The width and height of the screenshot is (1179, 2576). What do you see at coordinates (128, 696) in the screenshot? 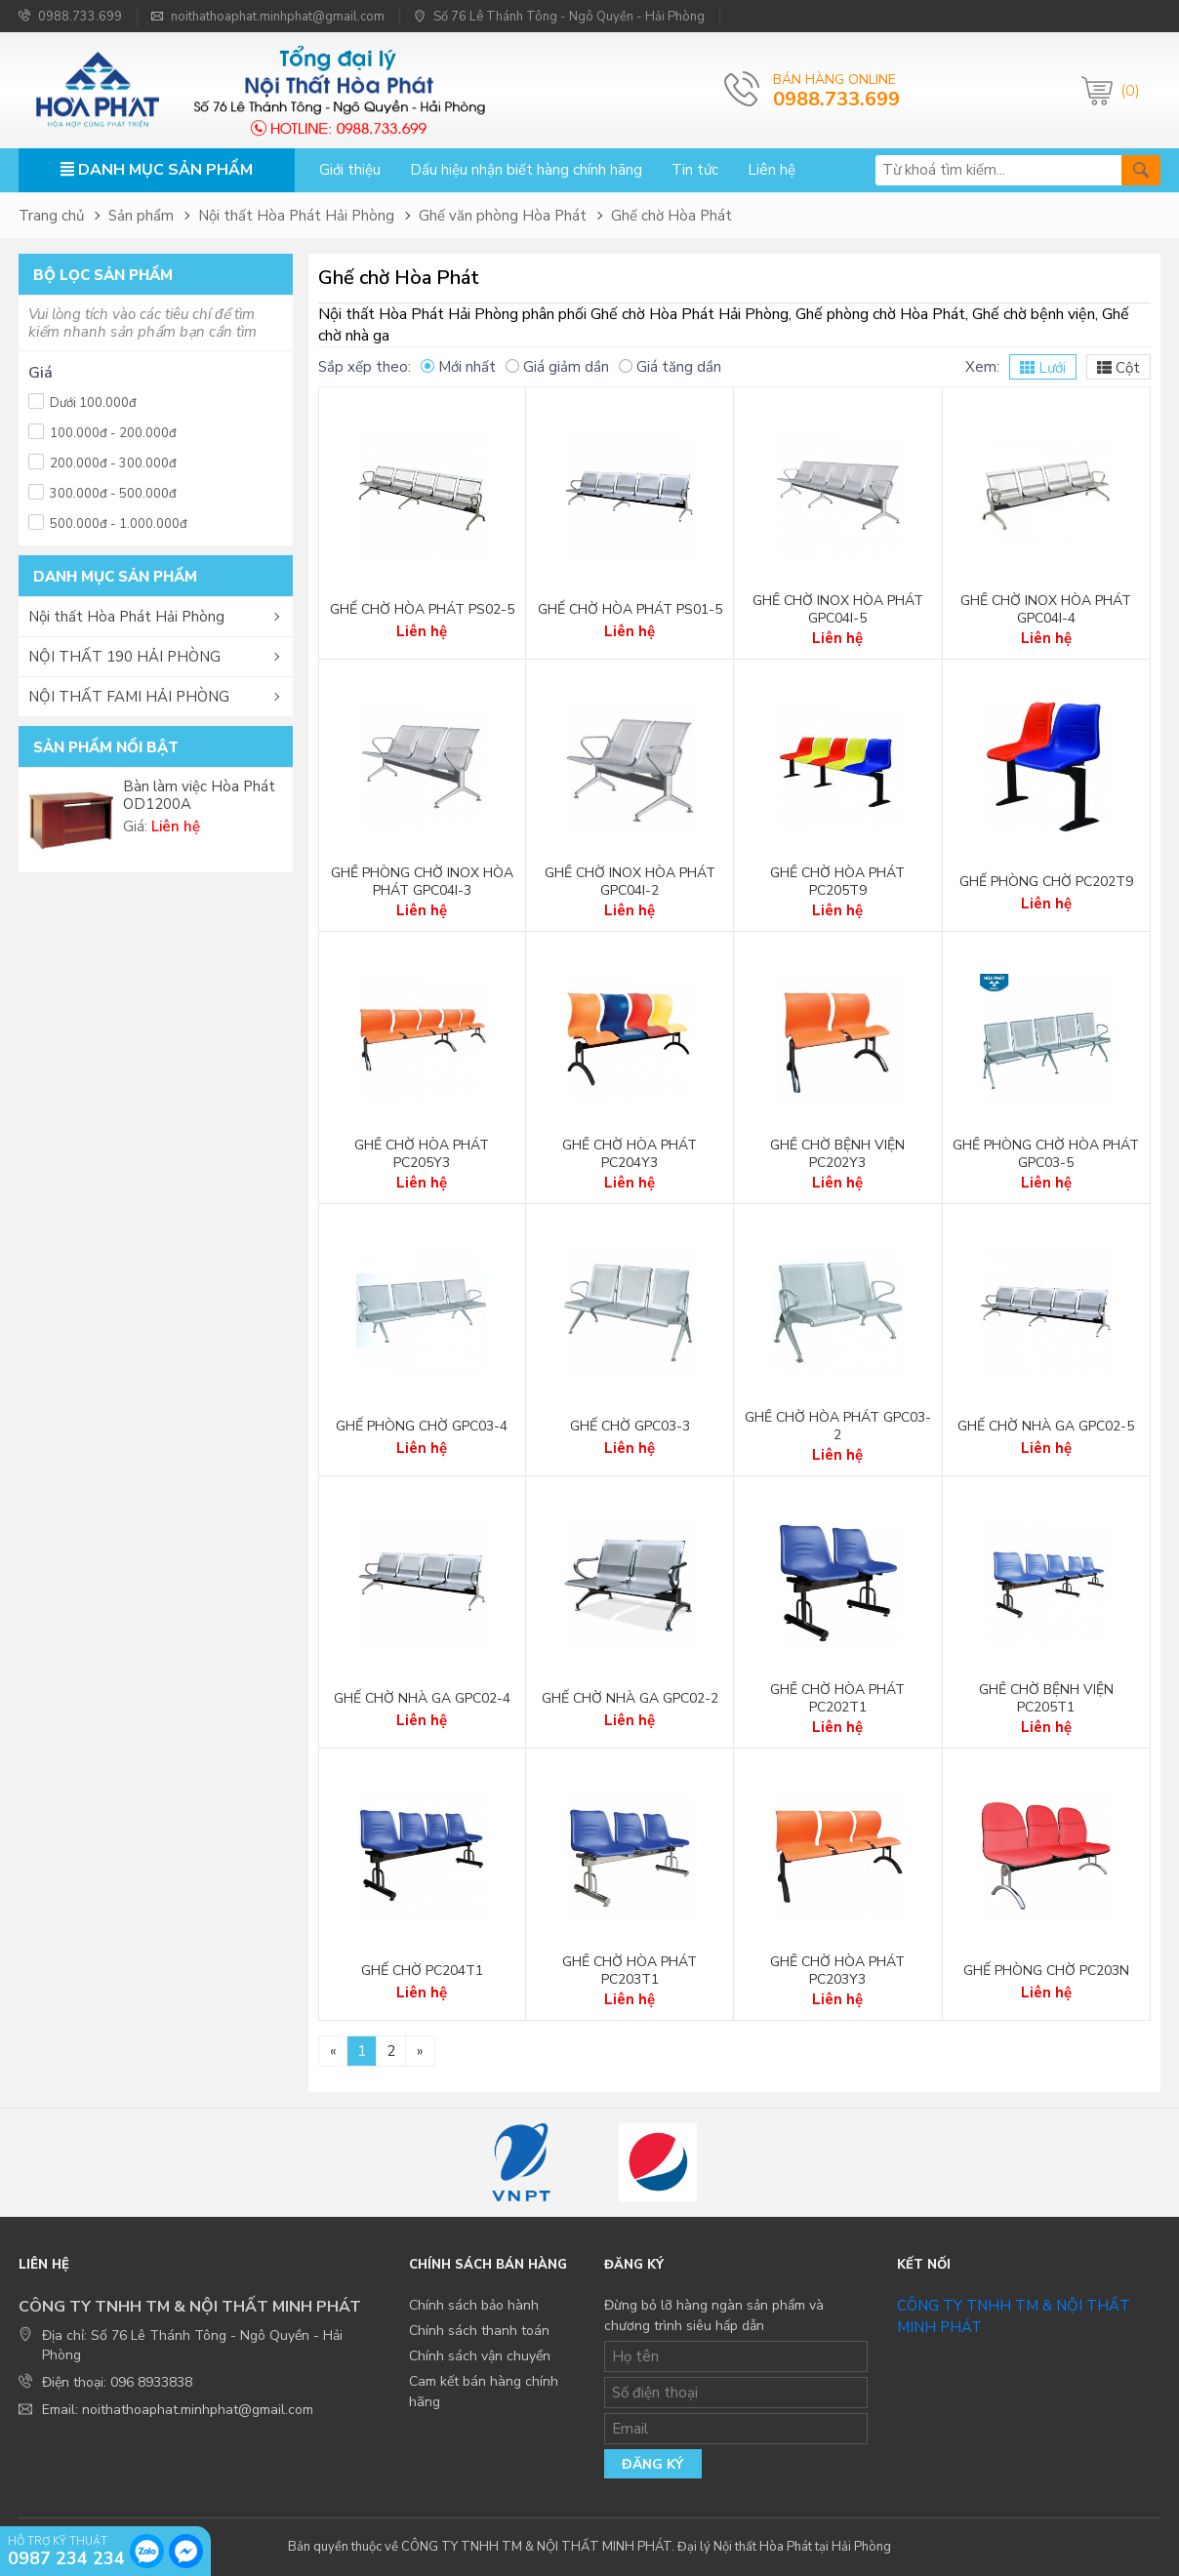
I see `NỘI THẤT FAMI HẢI PHÒNG [button]` at bounding box center [128, 696].